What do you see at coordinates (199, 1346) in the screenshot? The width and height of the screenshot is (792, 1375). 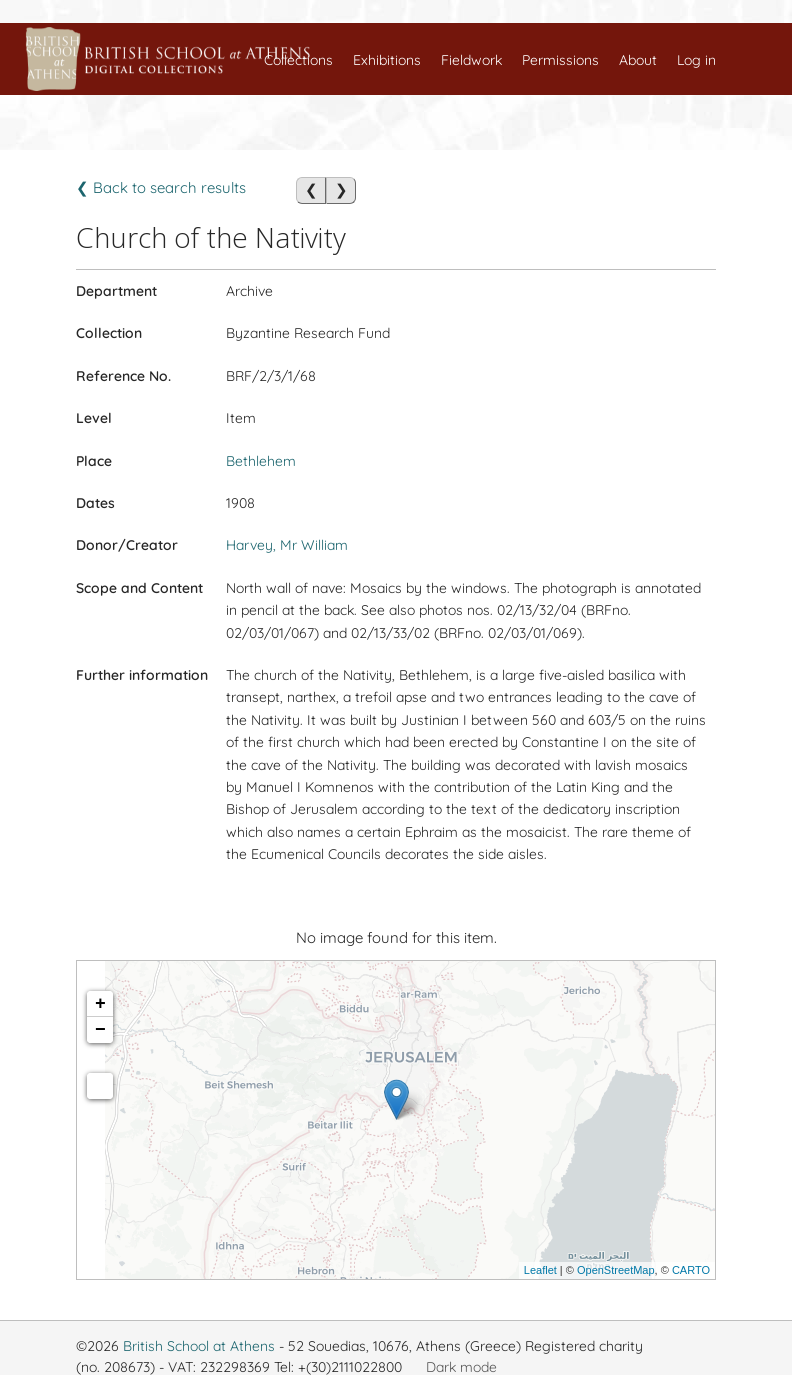 I see `British School at Athens` at bounding box center [199, 1346].